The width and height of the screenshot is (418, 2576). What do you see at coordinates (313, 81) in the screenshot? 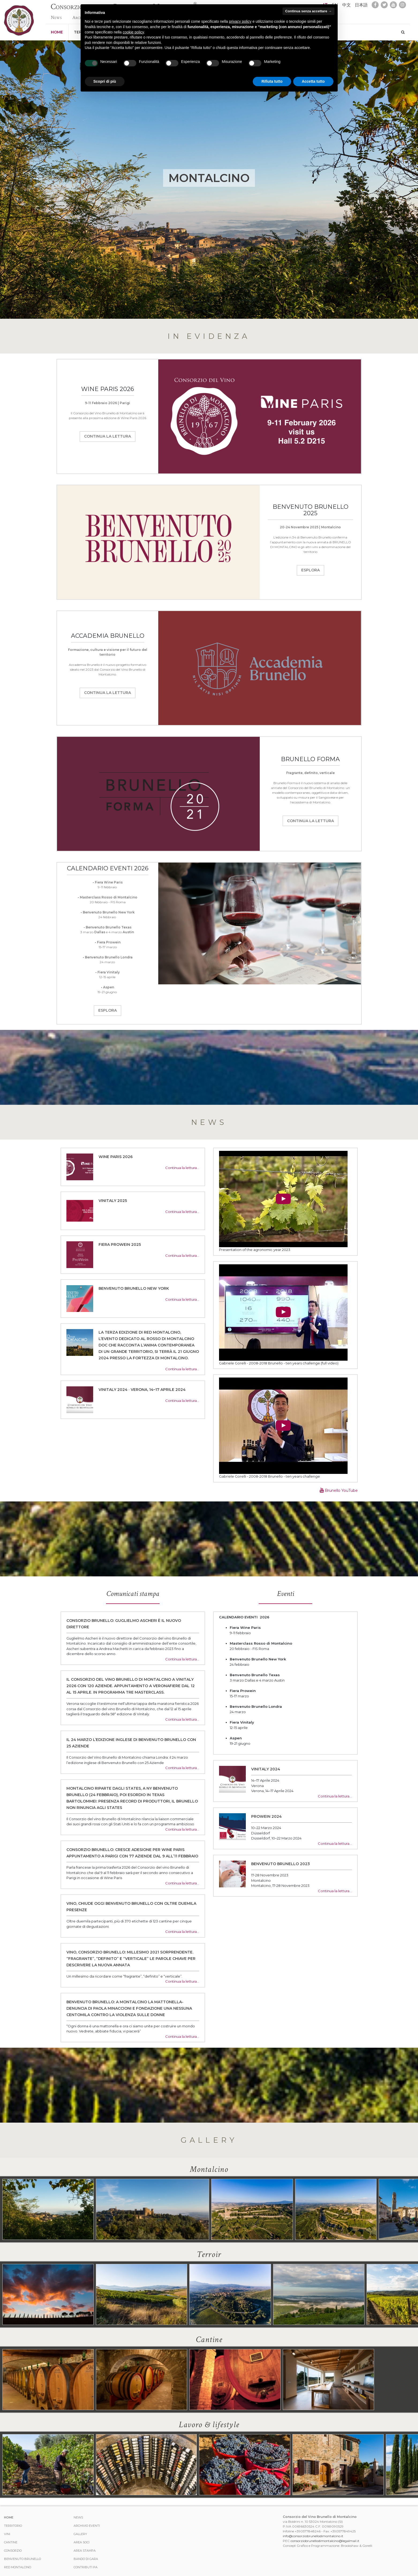
I see `Accetta tutto [button]` at bounding box center [313, 81].